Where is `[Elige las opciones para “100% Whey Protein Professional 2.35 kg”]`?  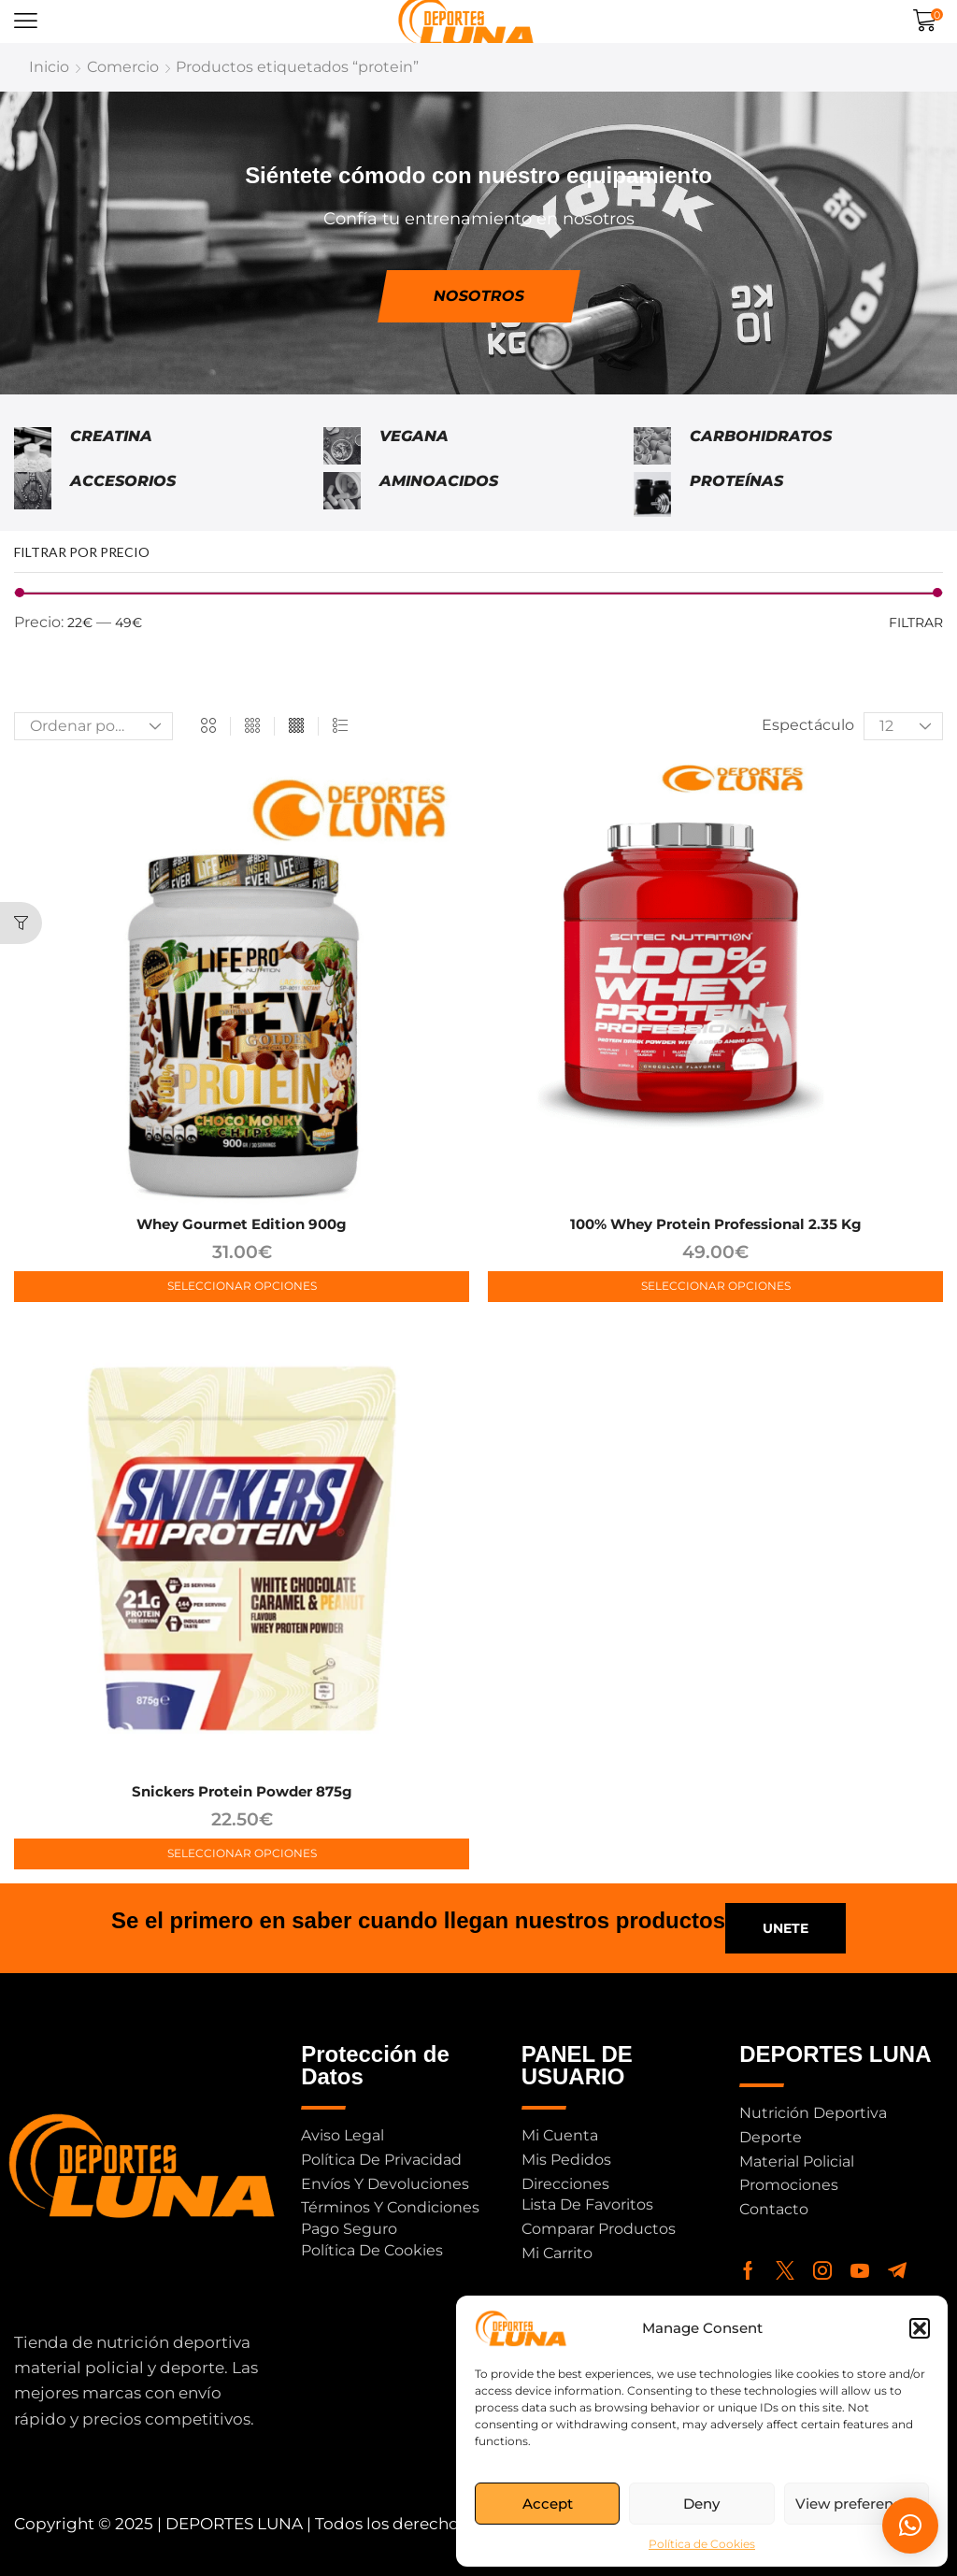 [Elige las opciones para “100% Whey Protein Professional 2.35 kg”] is located at coordinates (715, 1286).